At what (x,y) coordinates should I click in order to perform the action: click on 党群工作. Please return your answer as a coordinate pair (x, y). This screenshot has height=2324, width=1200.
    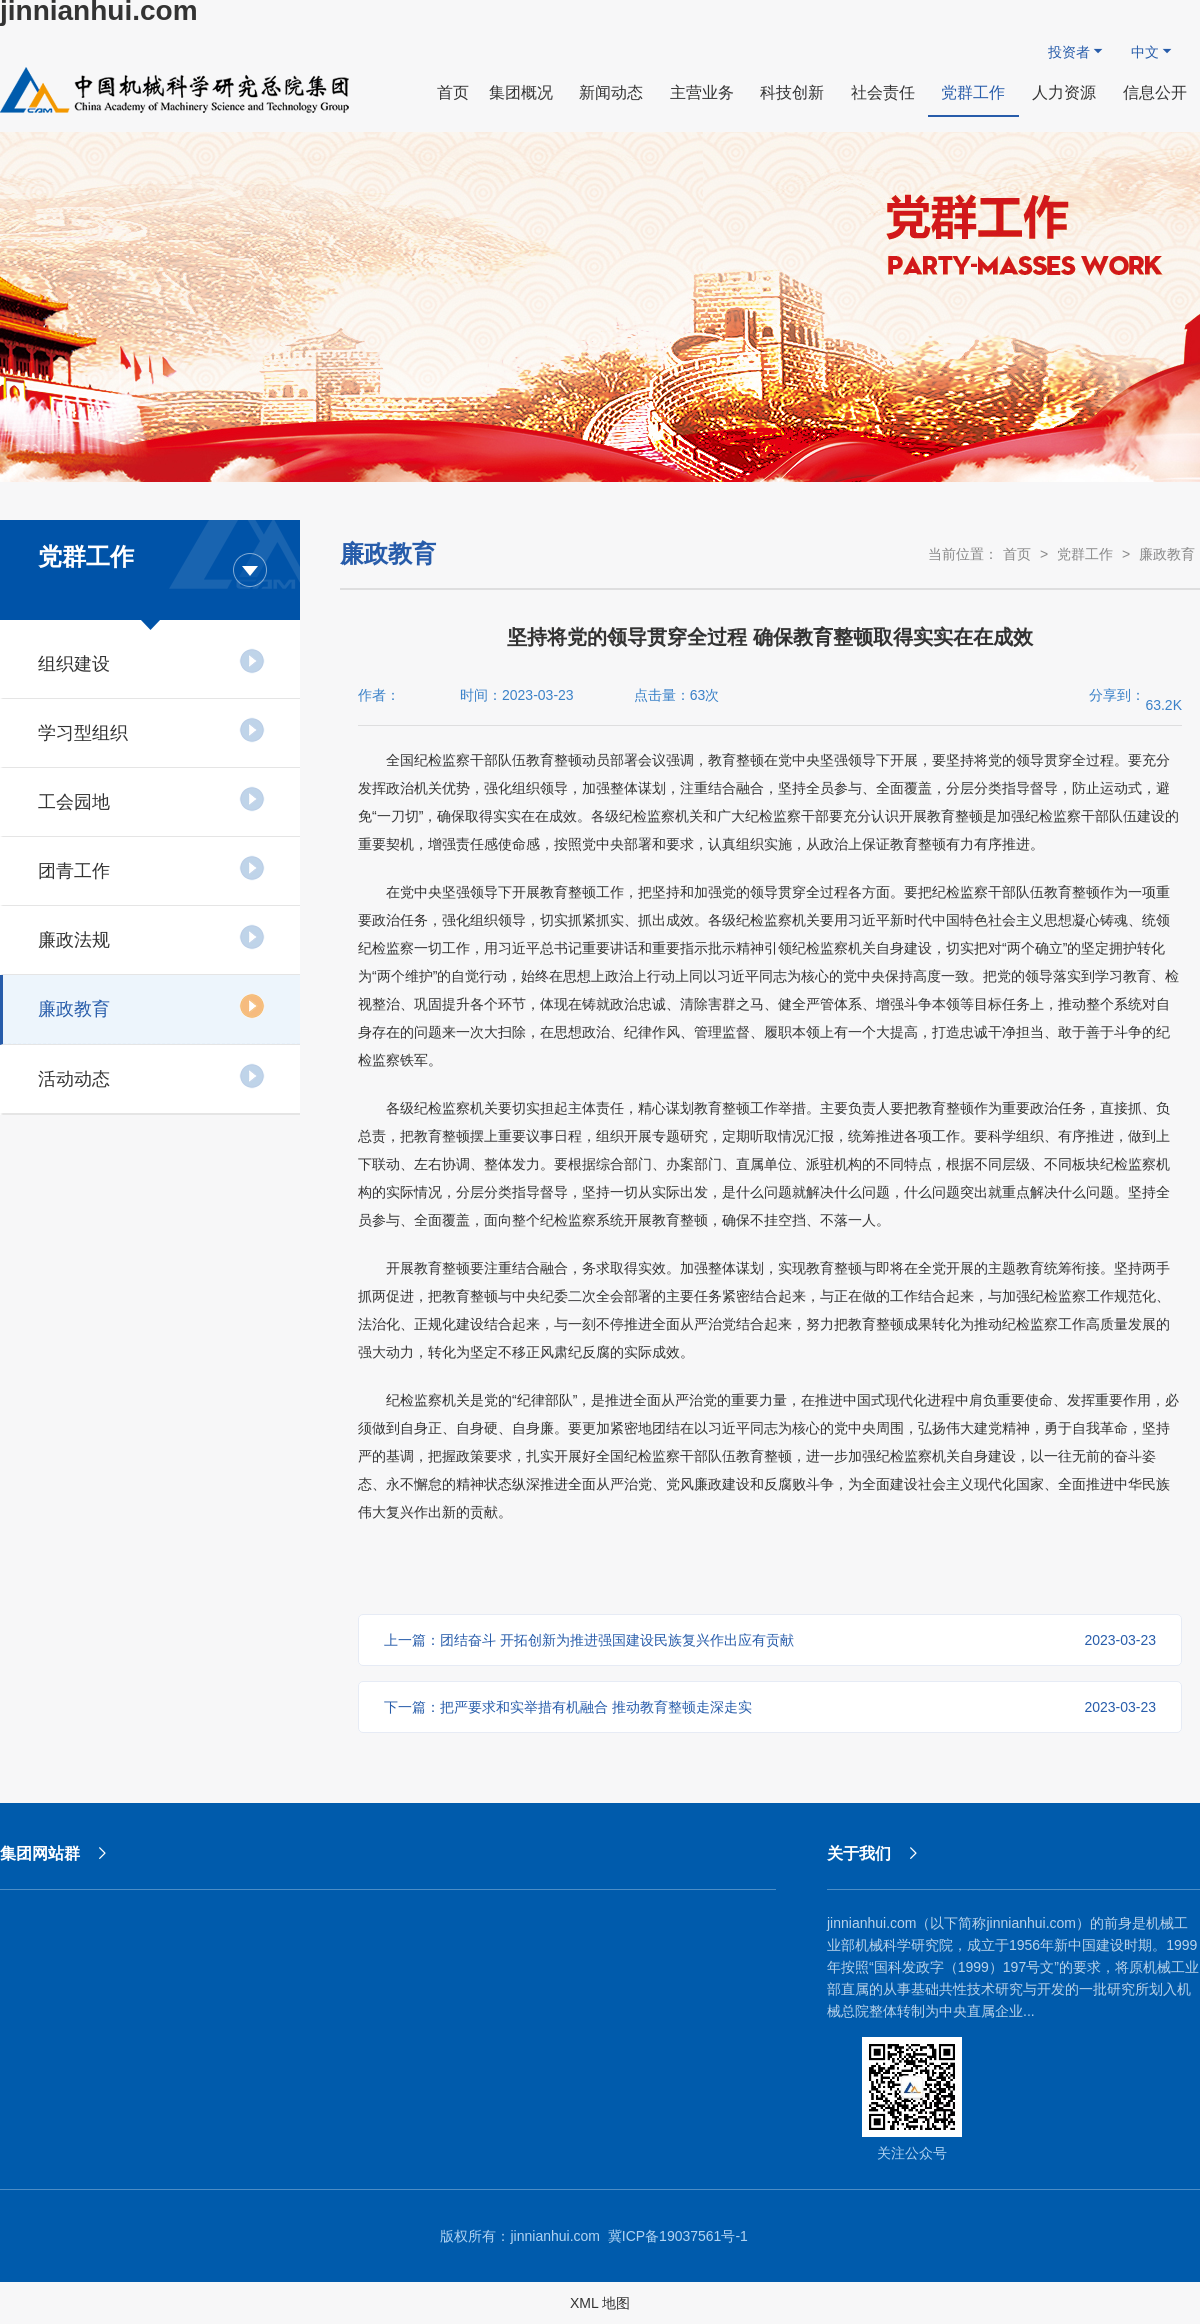
    Looking at the image, I should click on (1085, 554).